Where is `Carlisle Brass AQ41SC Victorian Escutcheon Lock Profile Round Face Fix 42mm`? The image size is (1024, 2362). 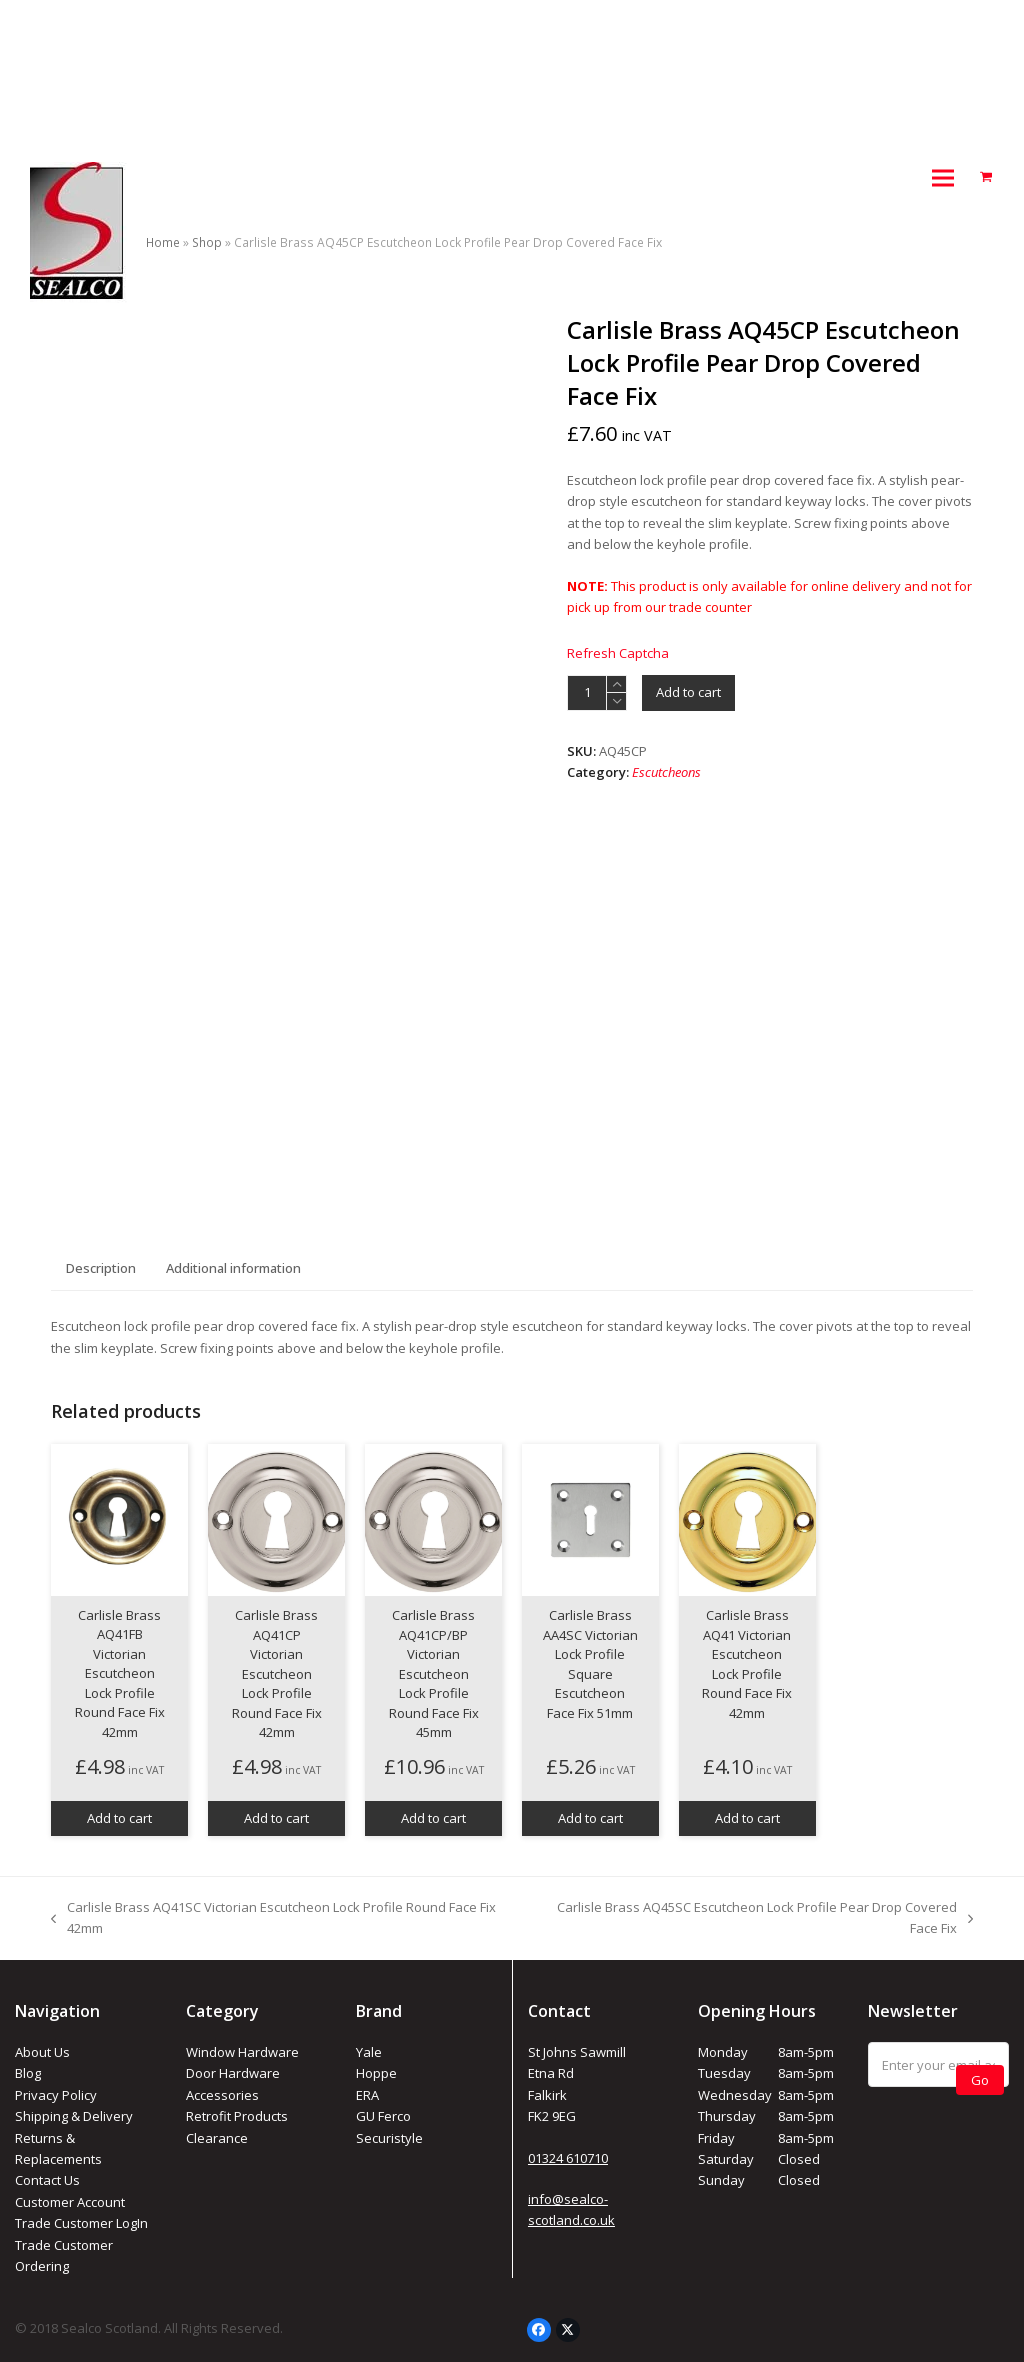
Carlisle Brass AQ41SC Victorian Escutcheon Lock Profile Round Face Fix 42mm is located at coordinates (273, 1919).